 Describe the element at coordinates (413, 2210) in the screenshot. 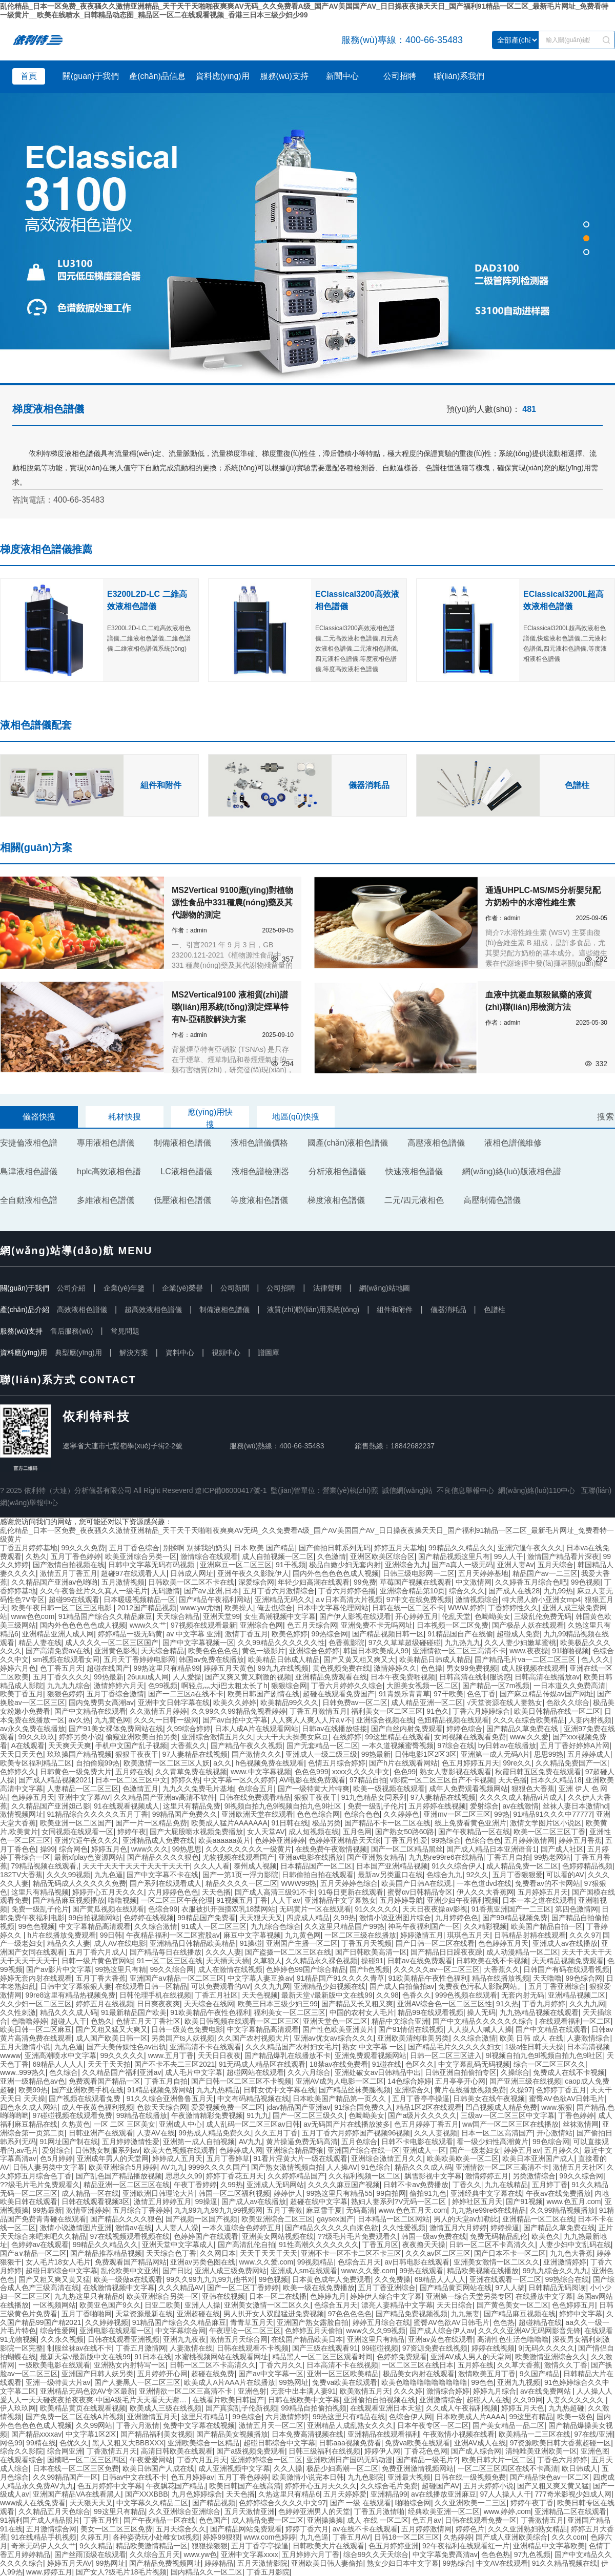

I see `www.色色五月天.com` at that location.